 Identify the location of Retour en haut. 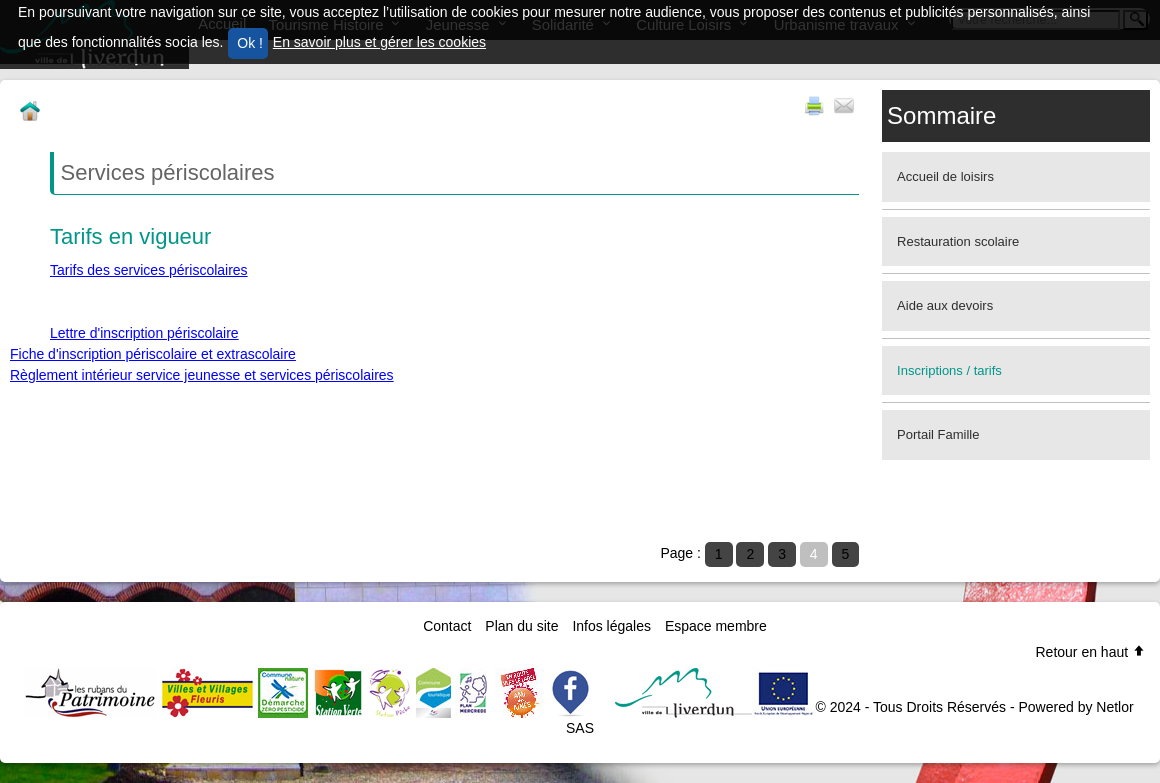
(1090, 652).